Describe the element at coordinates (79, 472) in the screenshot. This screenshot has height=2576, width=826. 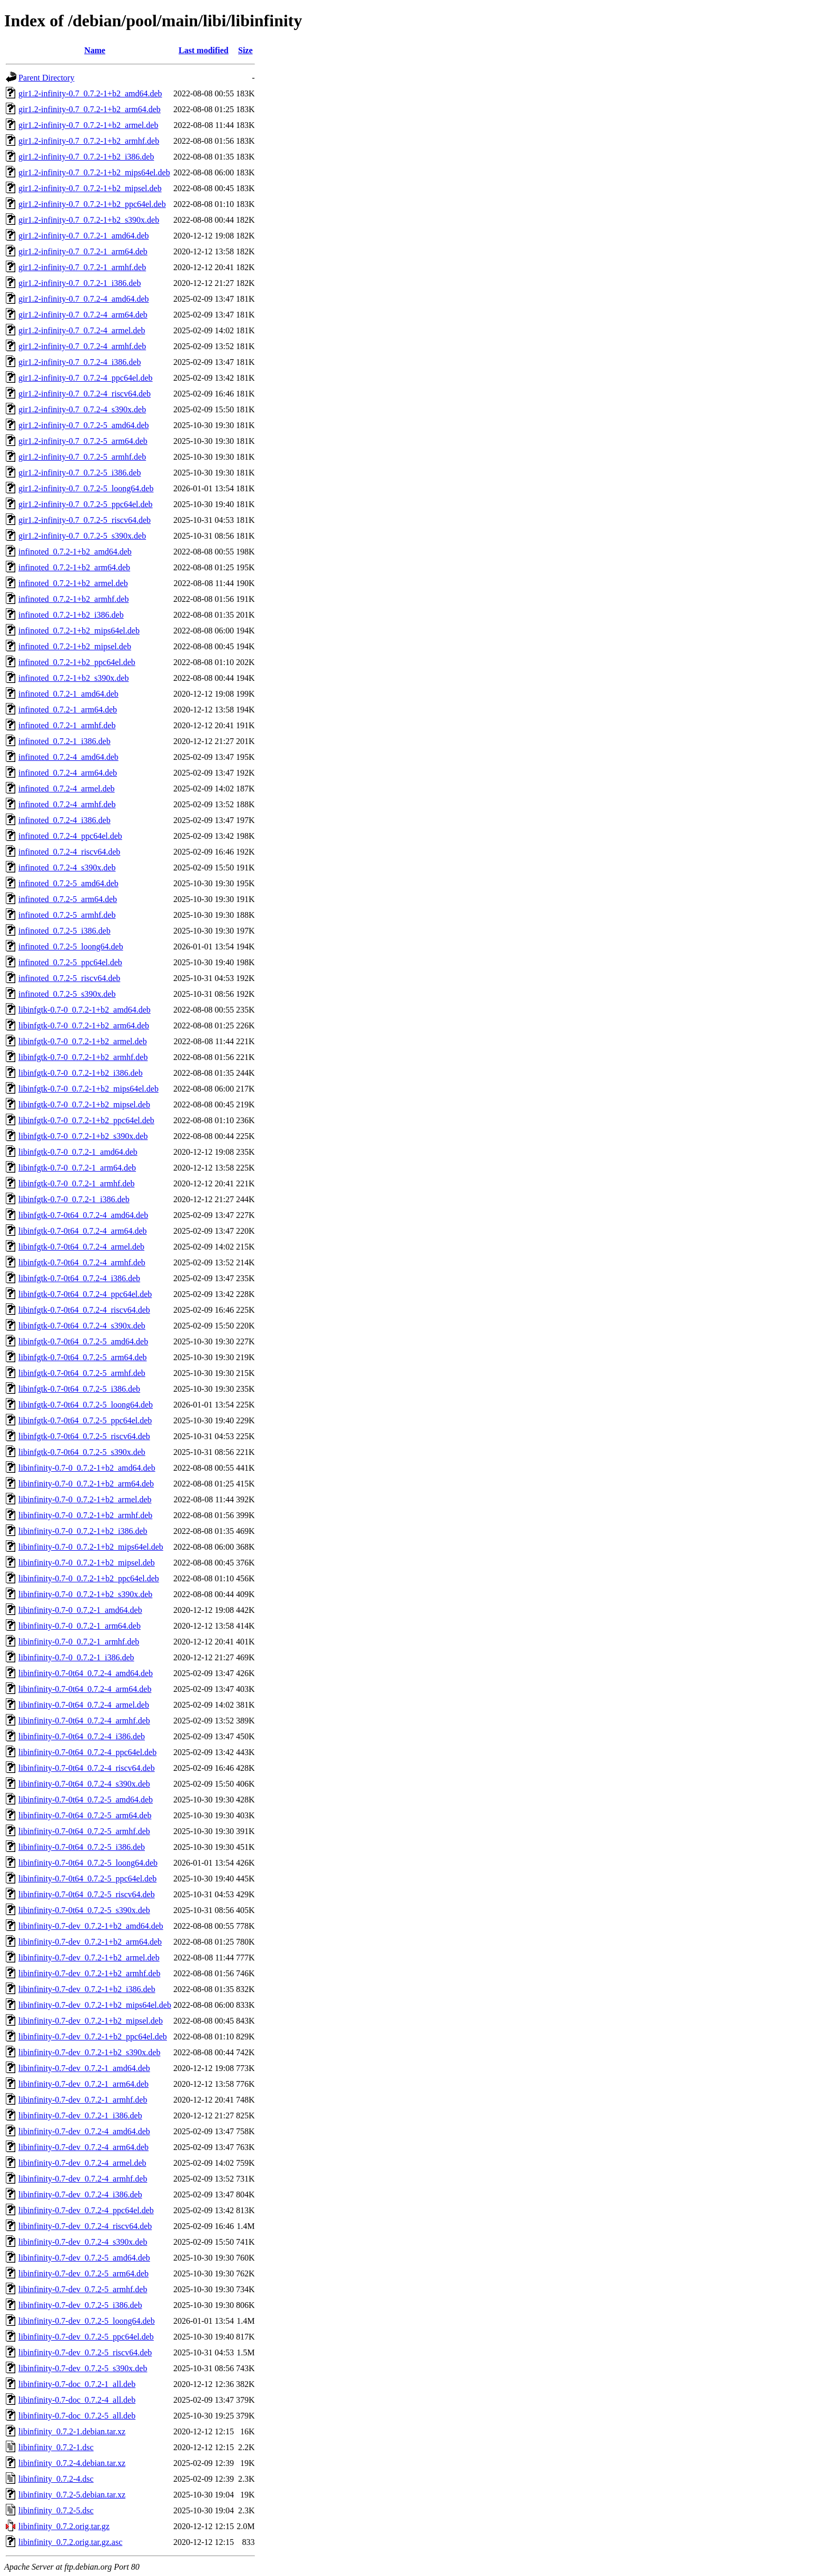
I see `gir1.2-infinity-0.7_0.7.2-5_i386.deb` at that location.